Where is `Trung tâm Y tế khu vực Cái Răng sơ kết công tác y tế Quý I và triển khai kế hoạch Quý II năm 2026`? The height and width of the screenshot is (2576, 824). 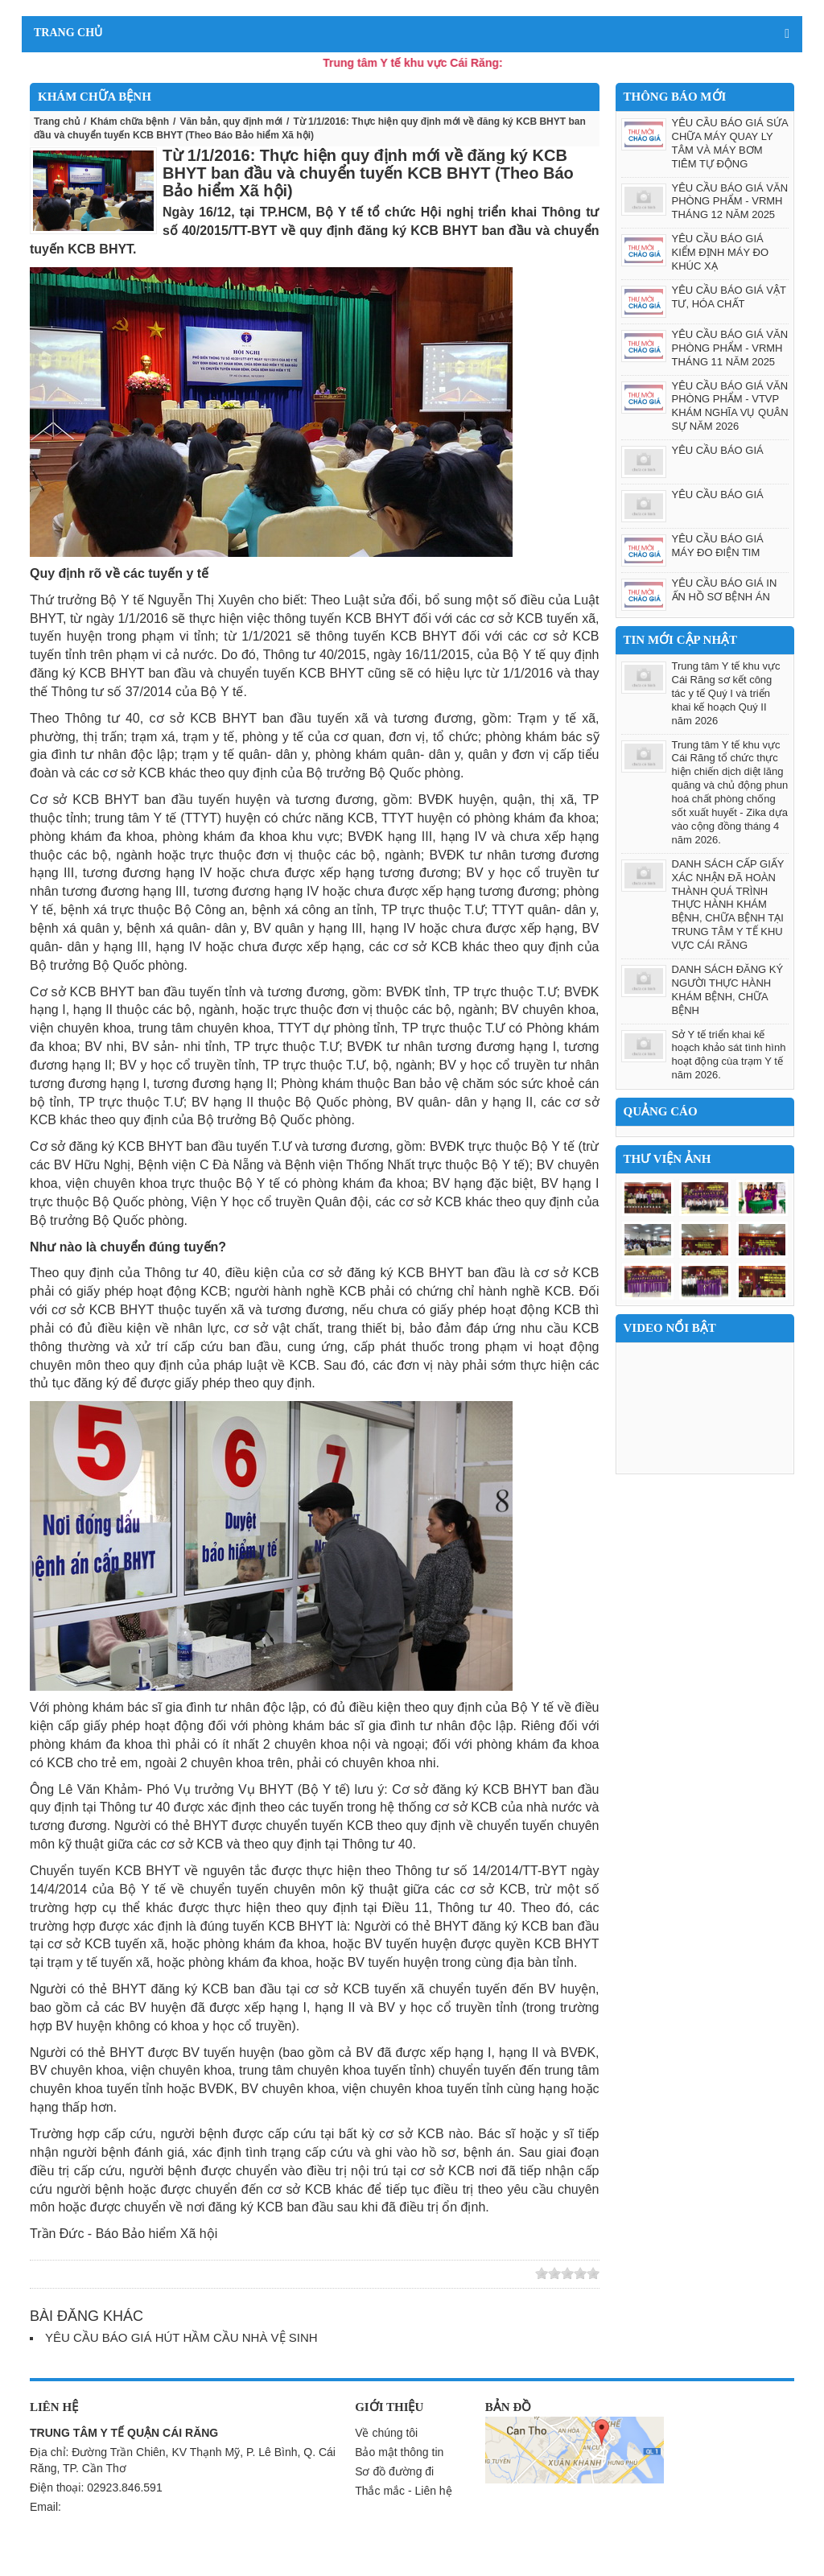 Trung tâm Y tế khu vực Cái Răng sơ kết công tác y tế Quý I và triển khai kế hoạch Quý II năm 2026 is located at coordinates (726, 693).